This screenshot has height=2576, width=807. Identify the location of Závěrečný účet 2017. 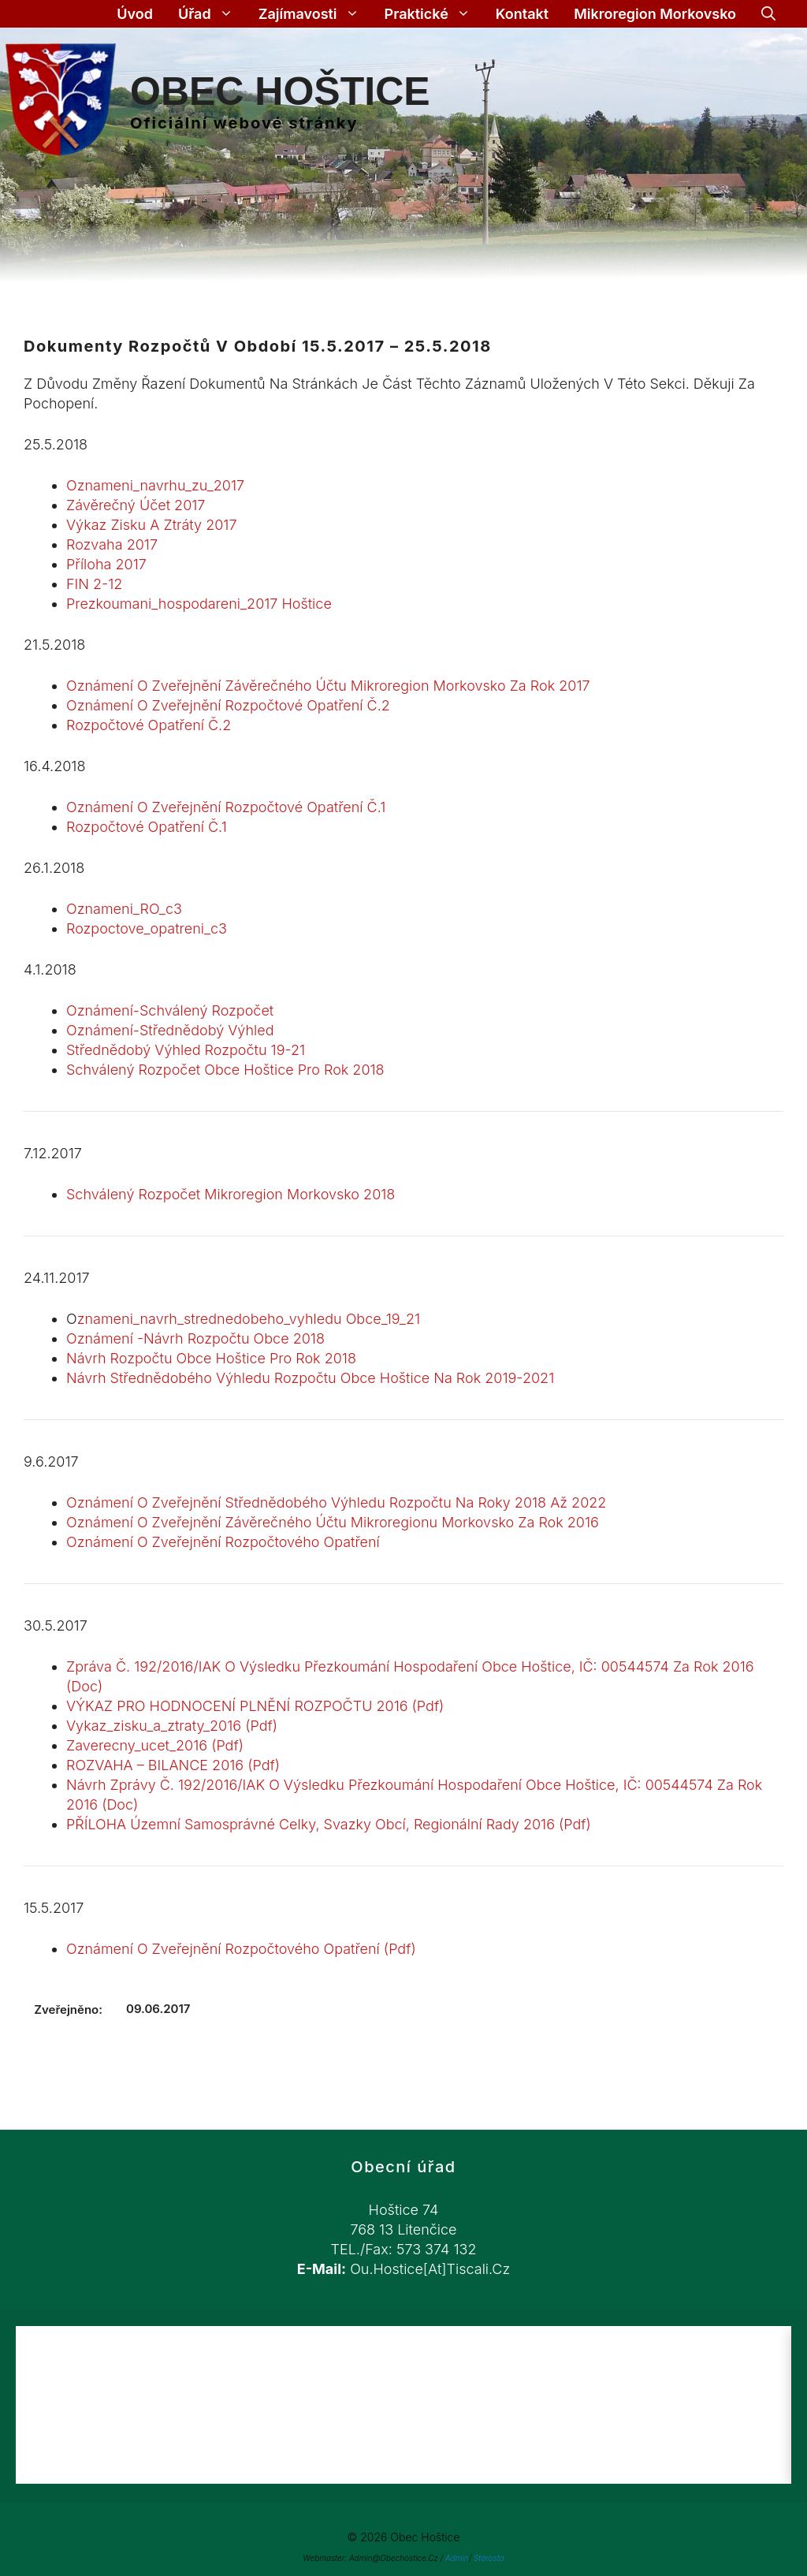
(135, 505).